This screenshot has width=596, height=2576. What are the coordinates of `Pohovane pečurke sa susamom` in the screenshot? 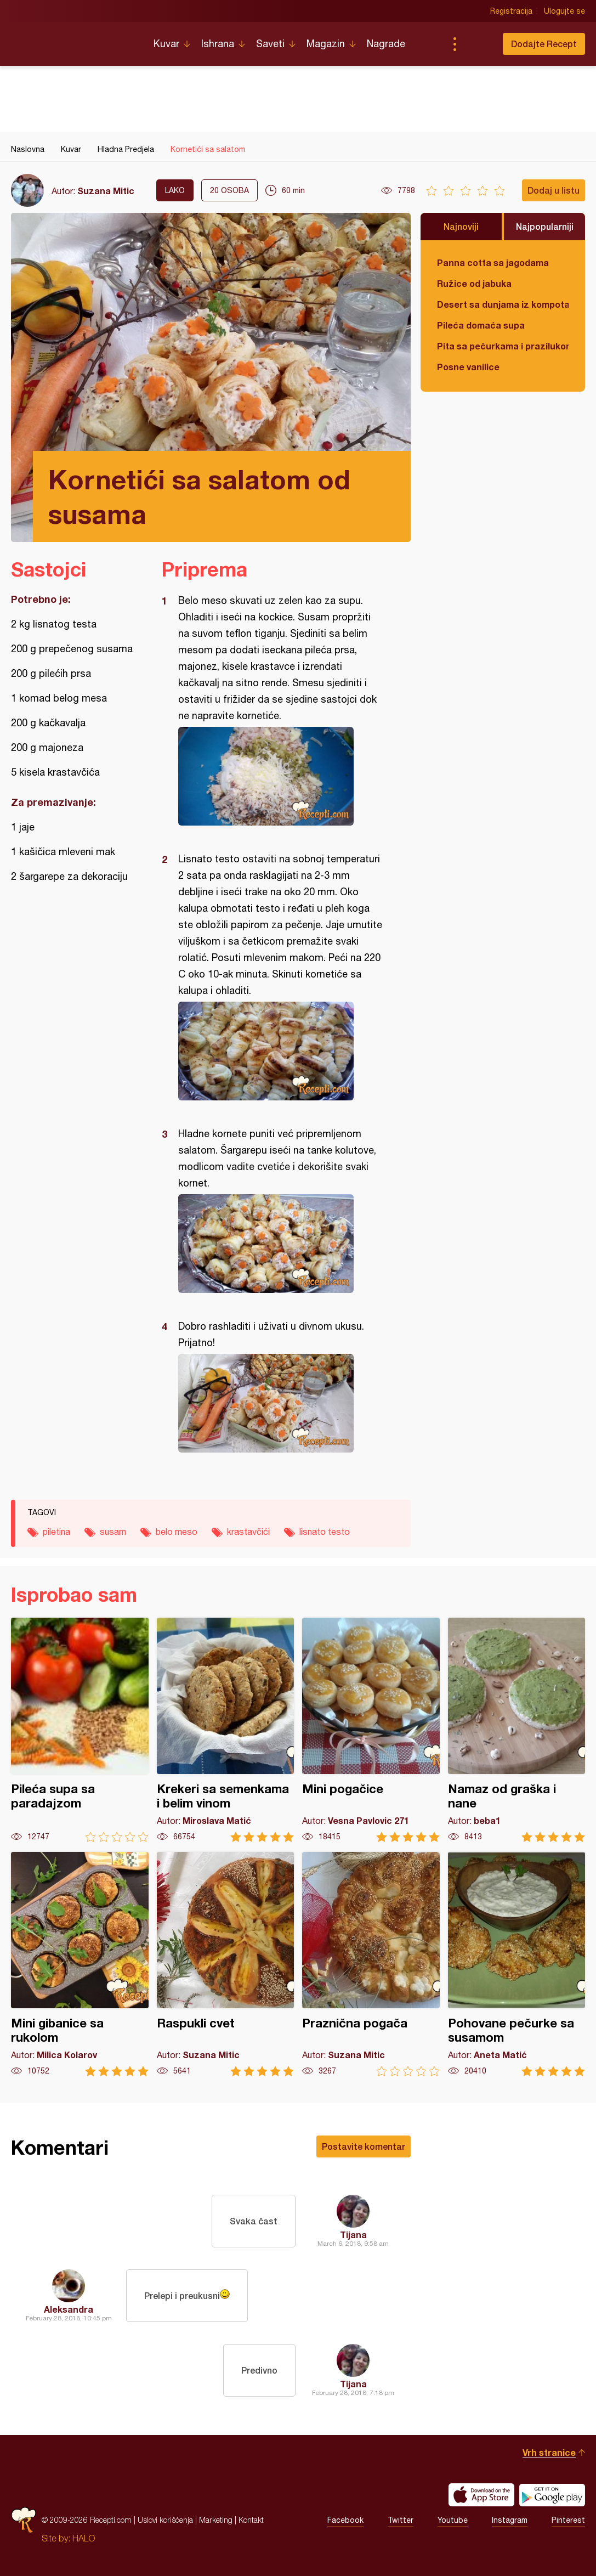 It's located at (517, 1964).